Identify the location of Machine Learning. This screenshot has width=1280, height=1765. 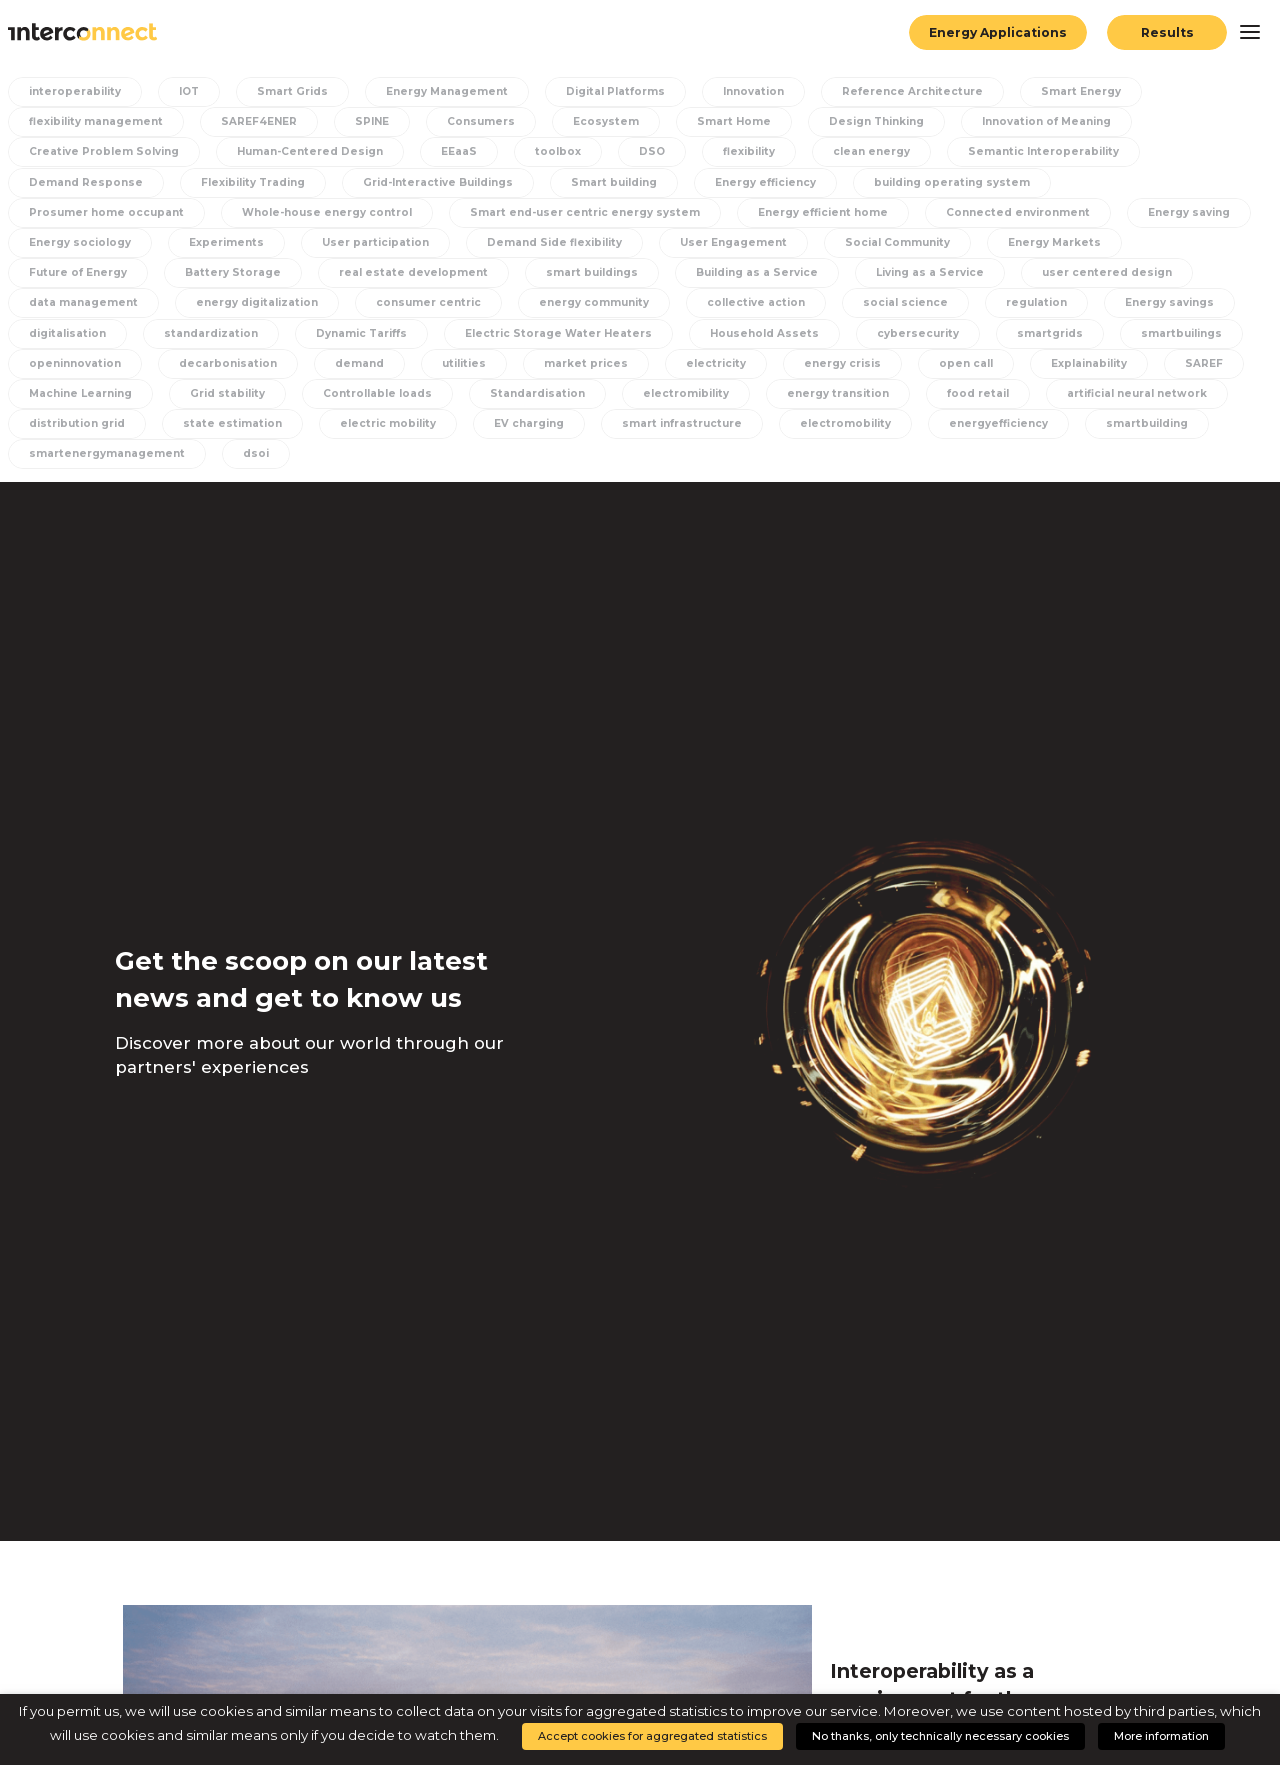
(80, 393).